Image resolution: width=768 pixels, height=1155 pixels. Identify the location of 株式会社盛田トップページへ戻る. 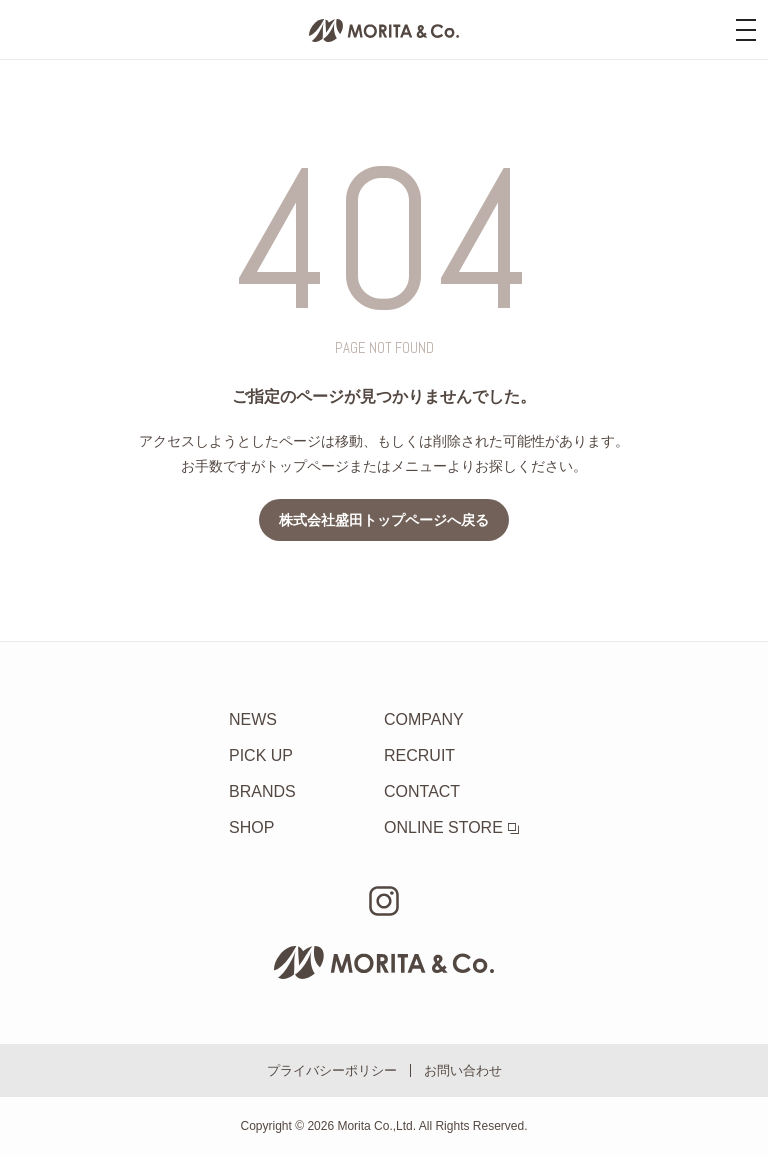
(384, 520).